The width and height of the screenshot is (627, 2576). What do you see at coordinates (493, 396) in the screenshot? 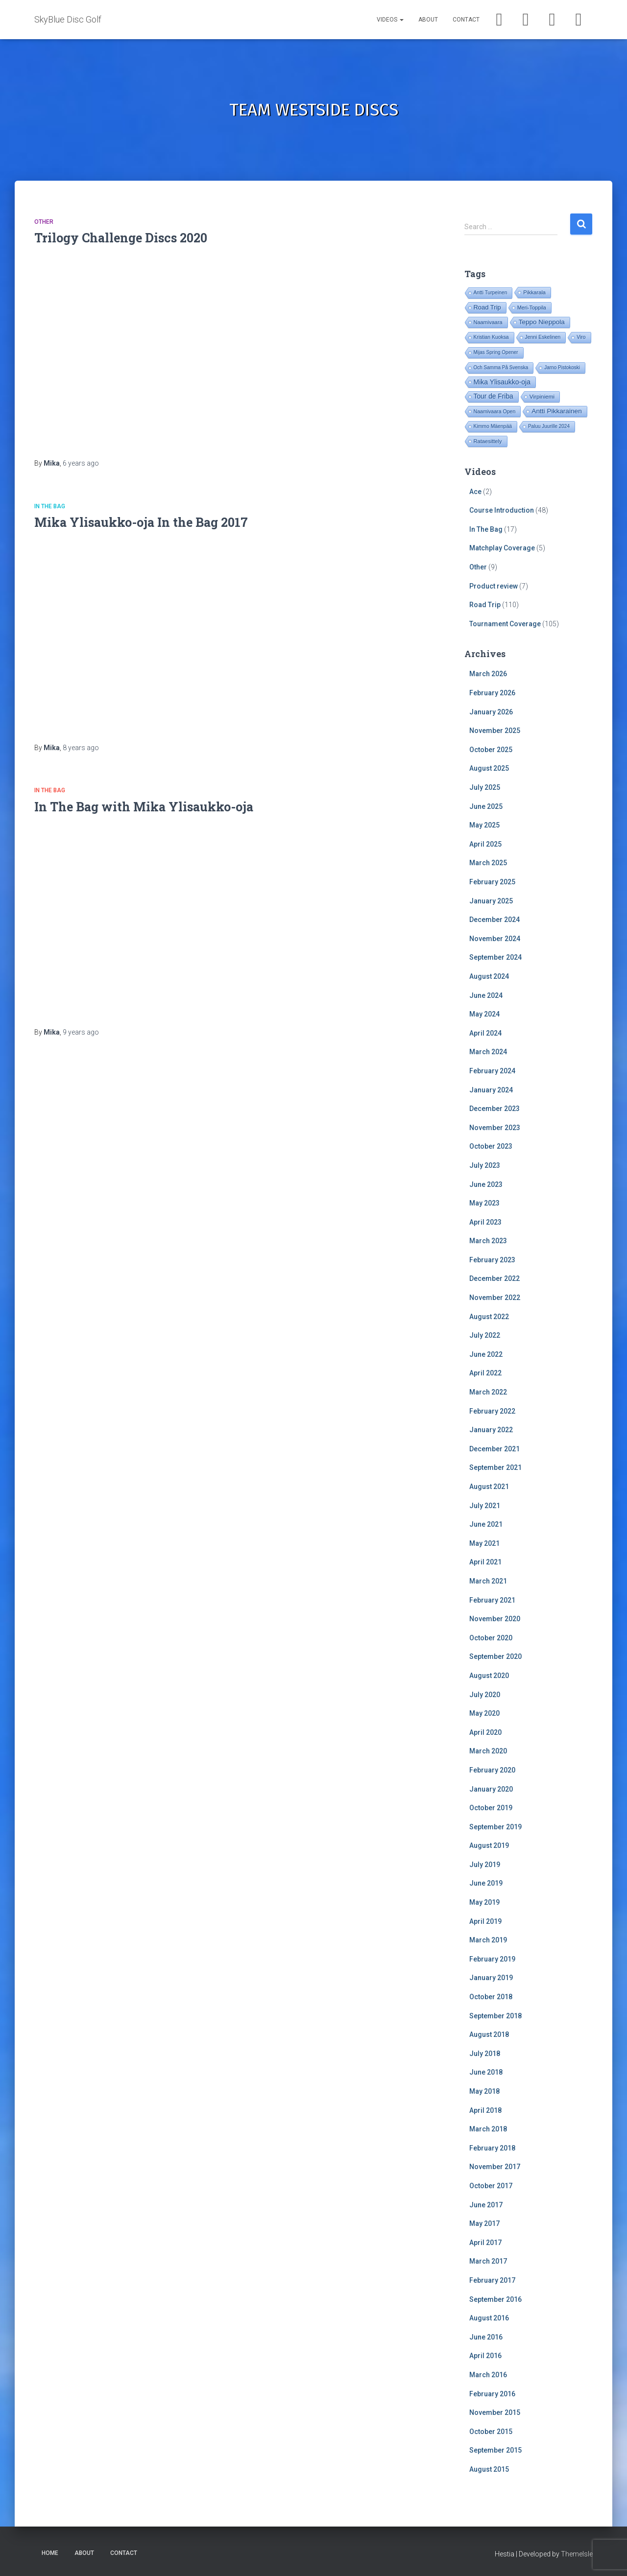
I see `Tour de Friba [Tour de Friba (91 items)]` at bounding box center [493, 396].